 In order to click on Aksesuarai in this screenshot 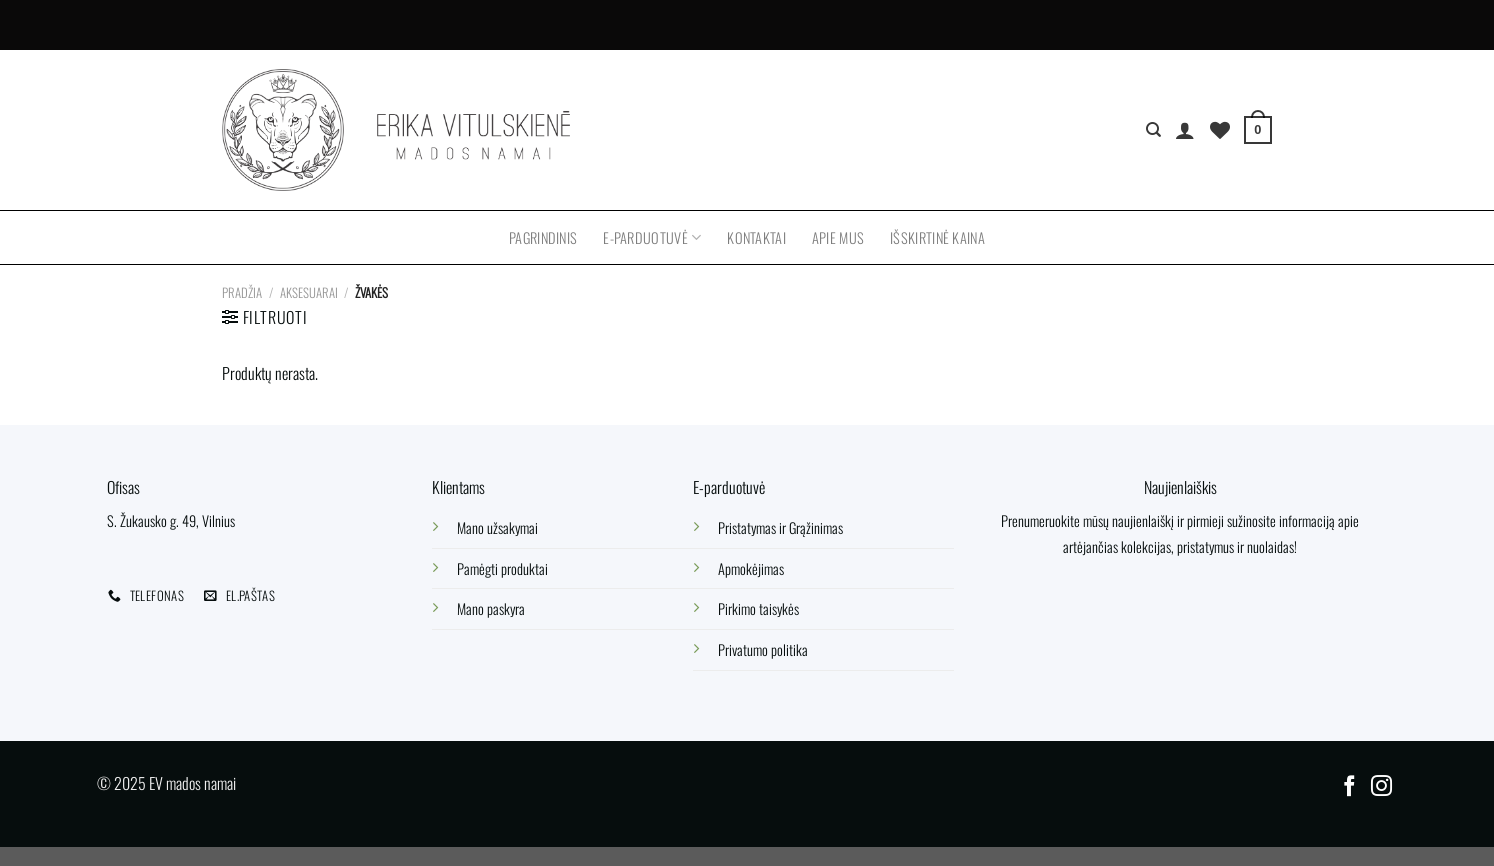, I will do `click(309, 292)`.